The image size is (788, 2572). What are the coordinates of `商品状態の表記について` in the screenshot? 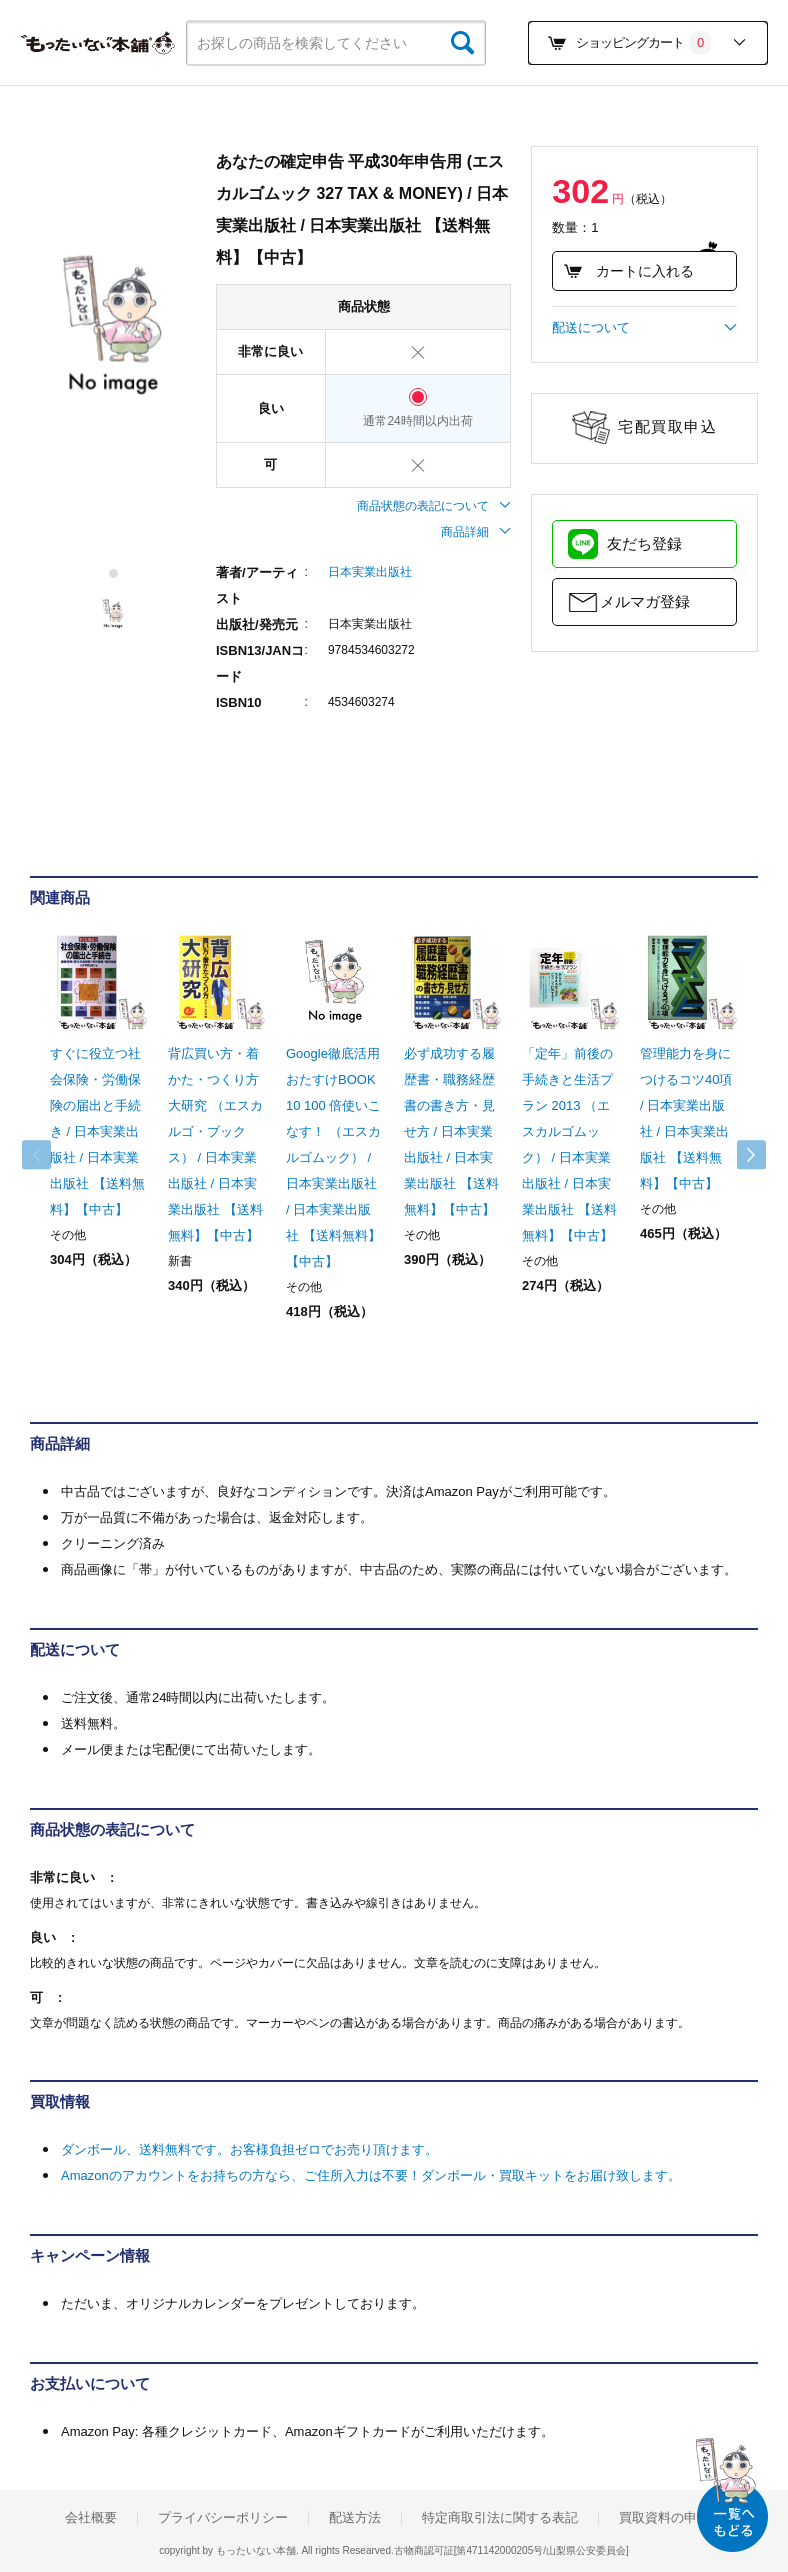 It's located at (434, 506).